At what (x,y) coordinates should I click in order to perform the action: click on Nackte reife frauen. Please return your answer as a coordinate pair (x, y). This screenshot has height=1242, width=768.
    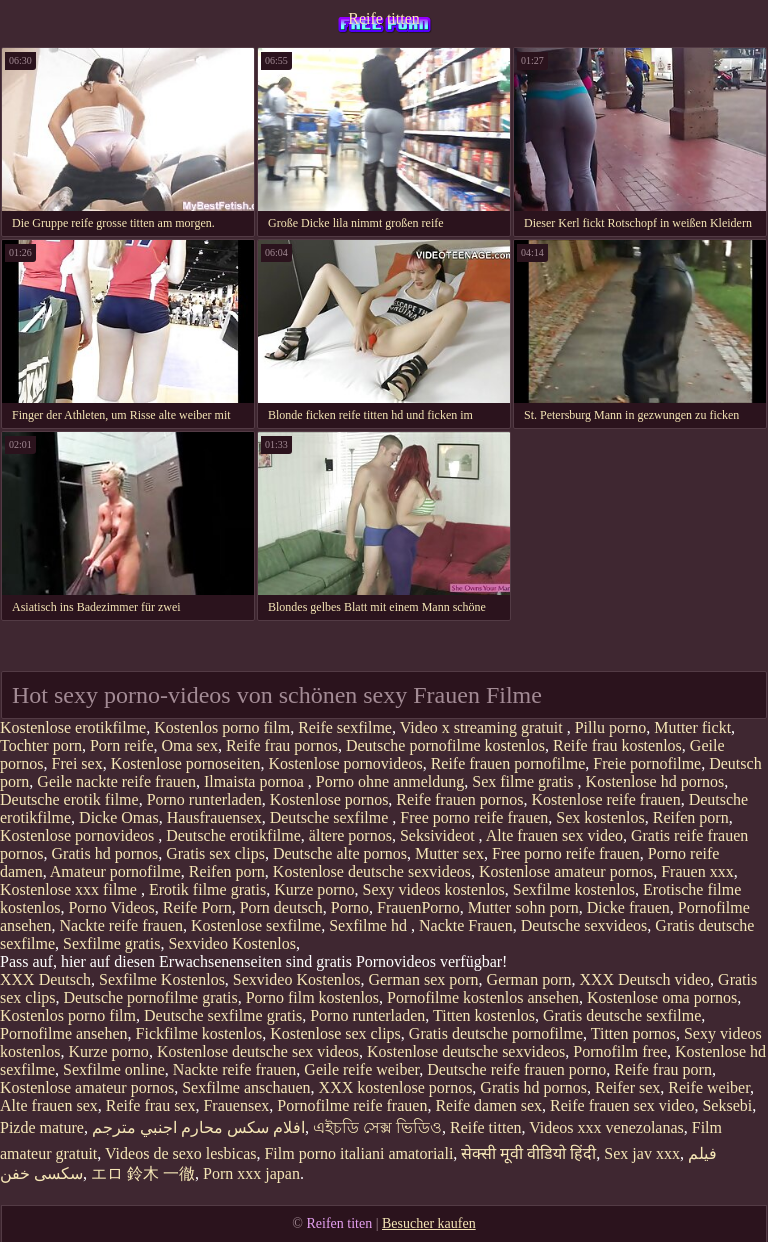
    Looking at the image, I should click on (121, 925).